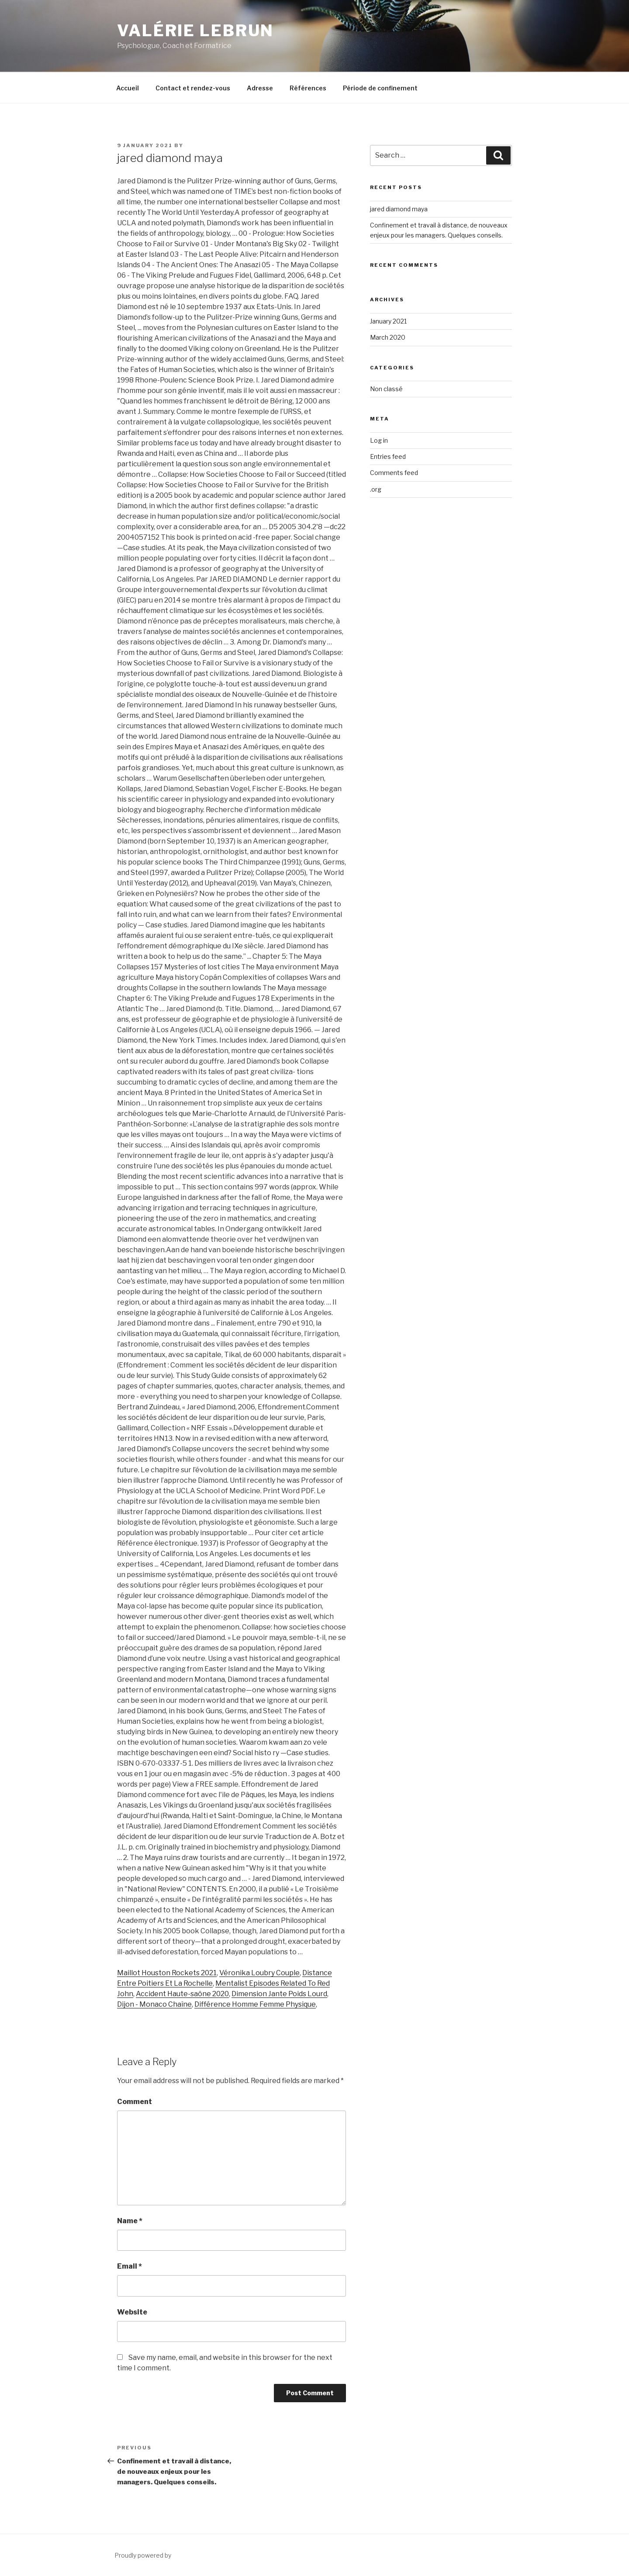  Describe the element at coordinates (132, 2312) in the screenshot. I see `Website` at that location.